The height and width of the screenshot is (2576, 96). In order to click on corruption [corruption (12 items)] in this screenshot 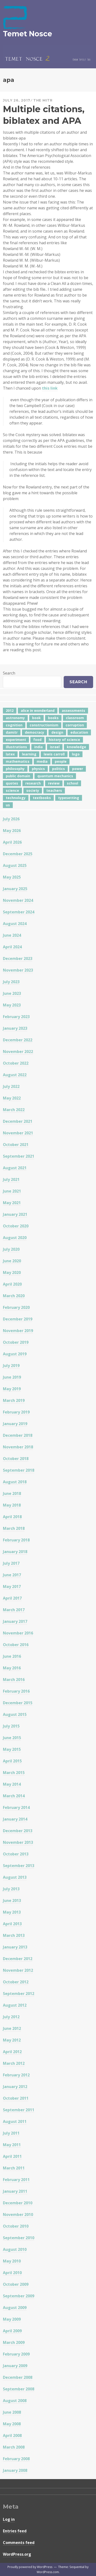, I will do `click(75, 725)`.